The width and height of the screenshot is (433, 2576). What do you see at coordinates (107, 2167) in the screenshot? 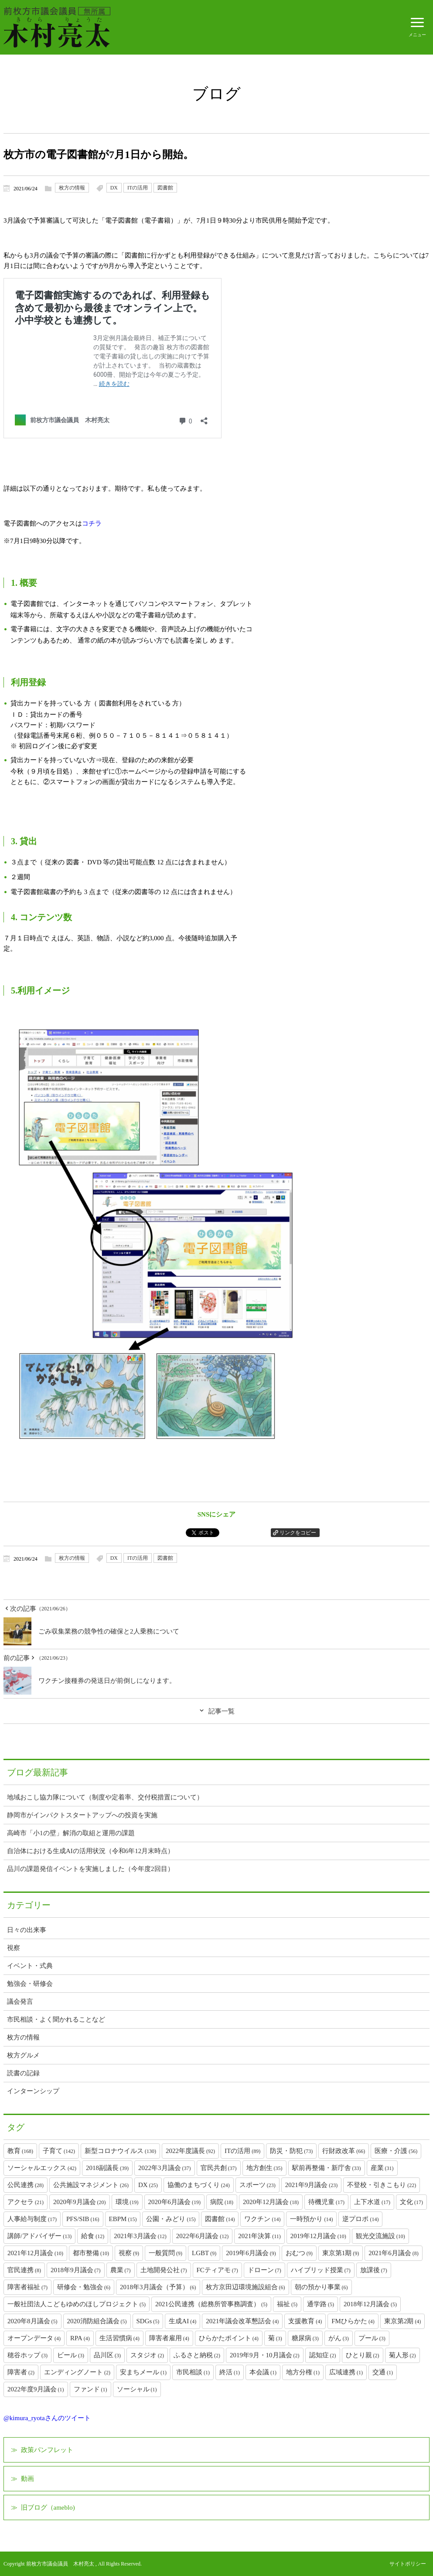
I see `2018副議長 [2018副議長 (39個の項目)]` at bounding box center [107, 2167].